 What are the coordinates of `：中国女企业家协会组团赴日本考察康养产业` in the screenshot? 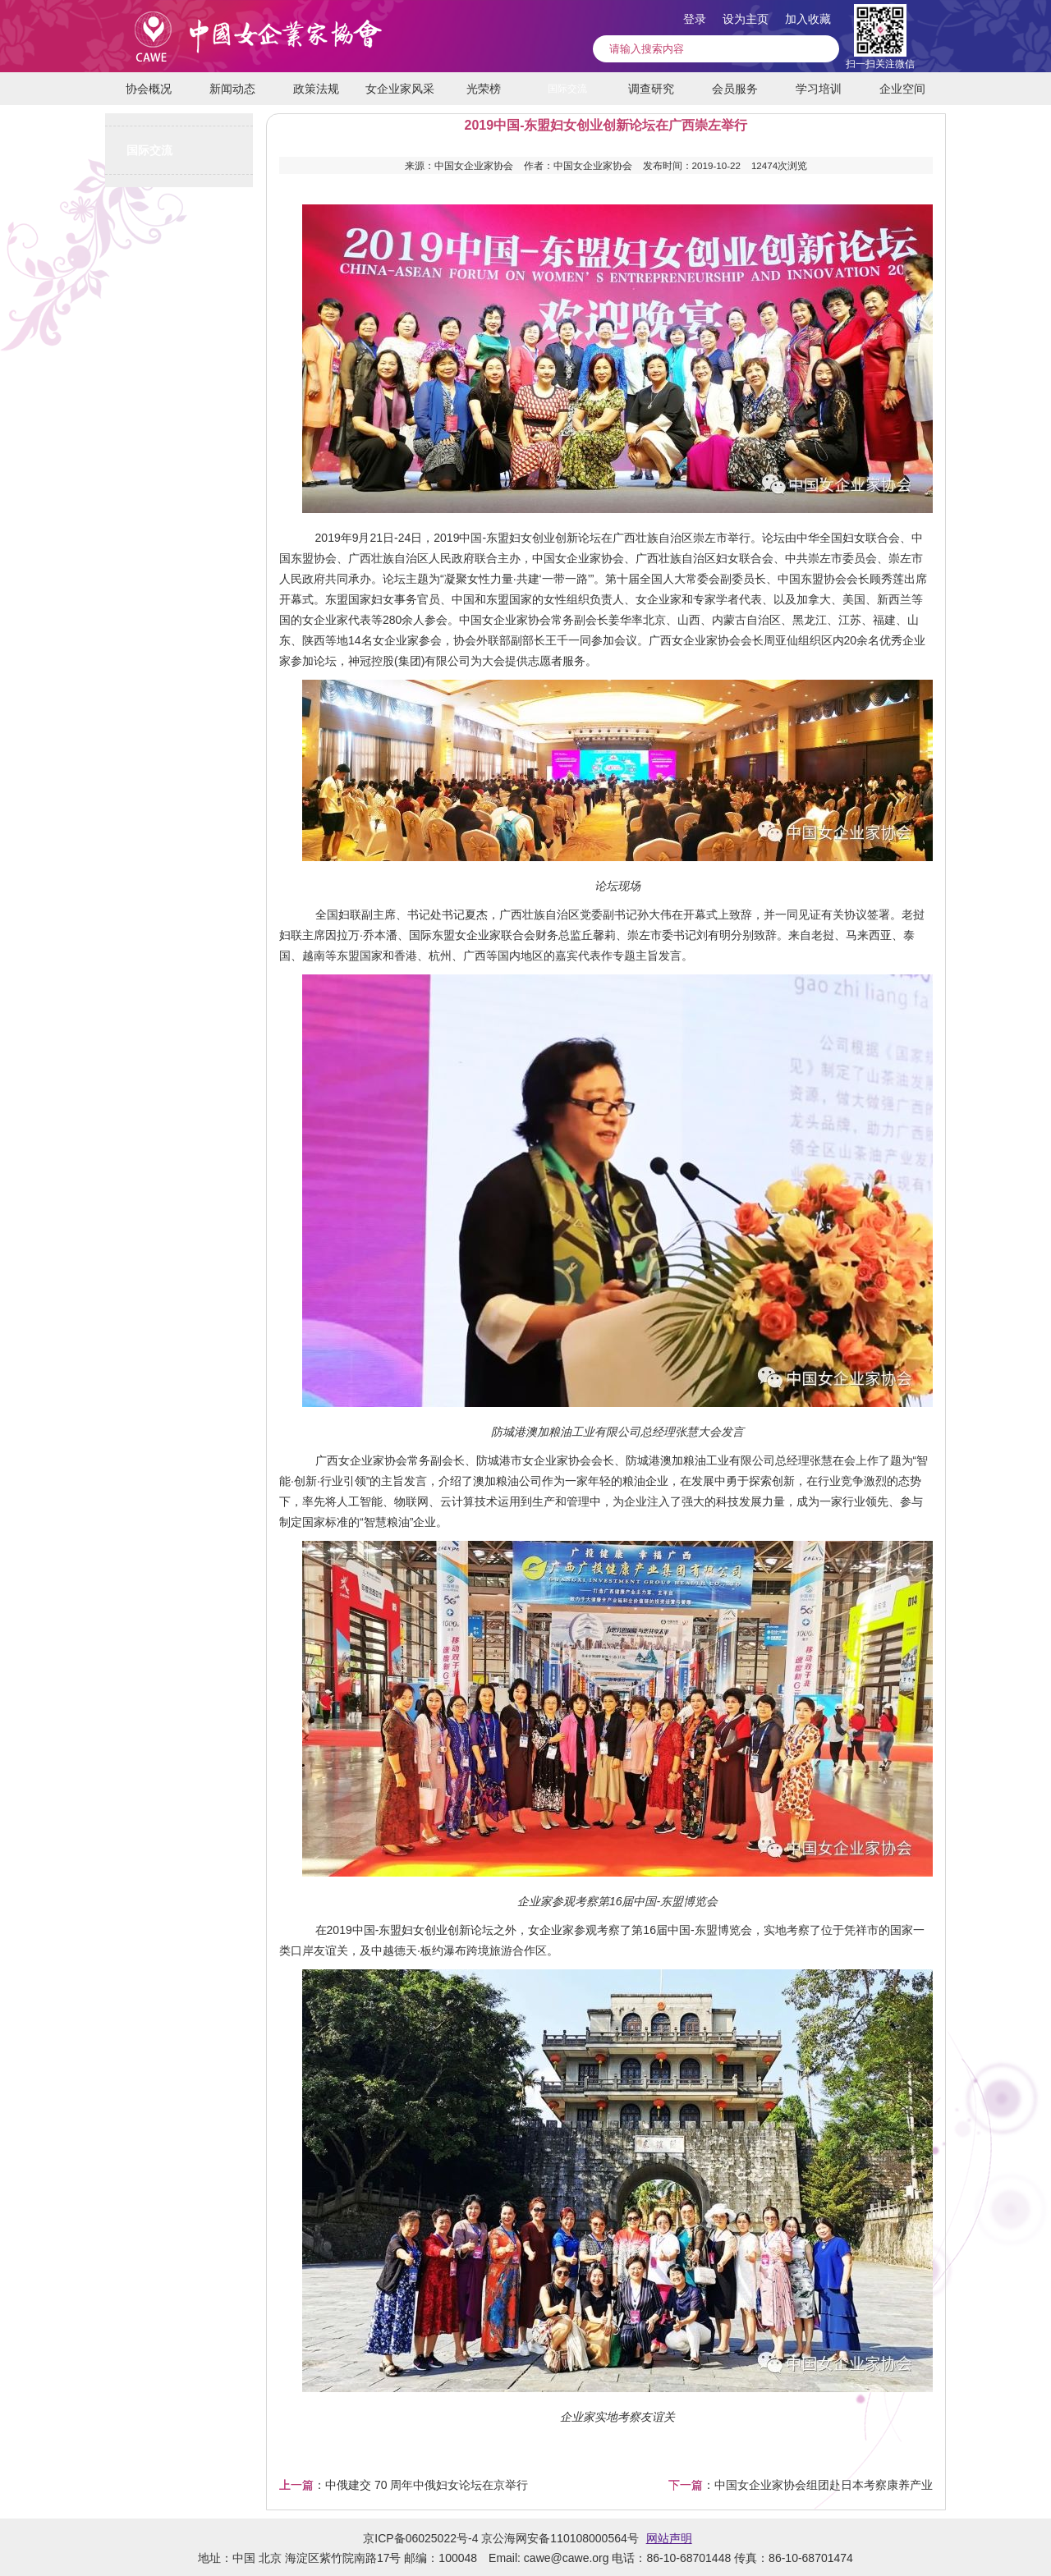 It's located at (800, 2484).